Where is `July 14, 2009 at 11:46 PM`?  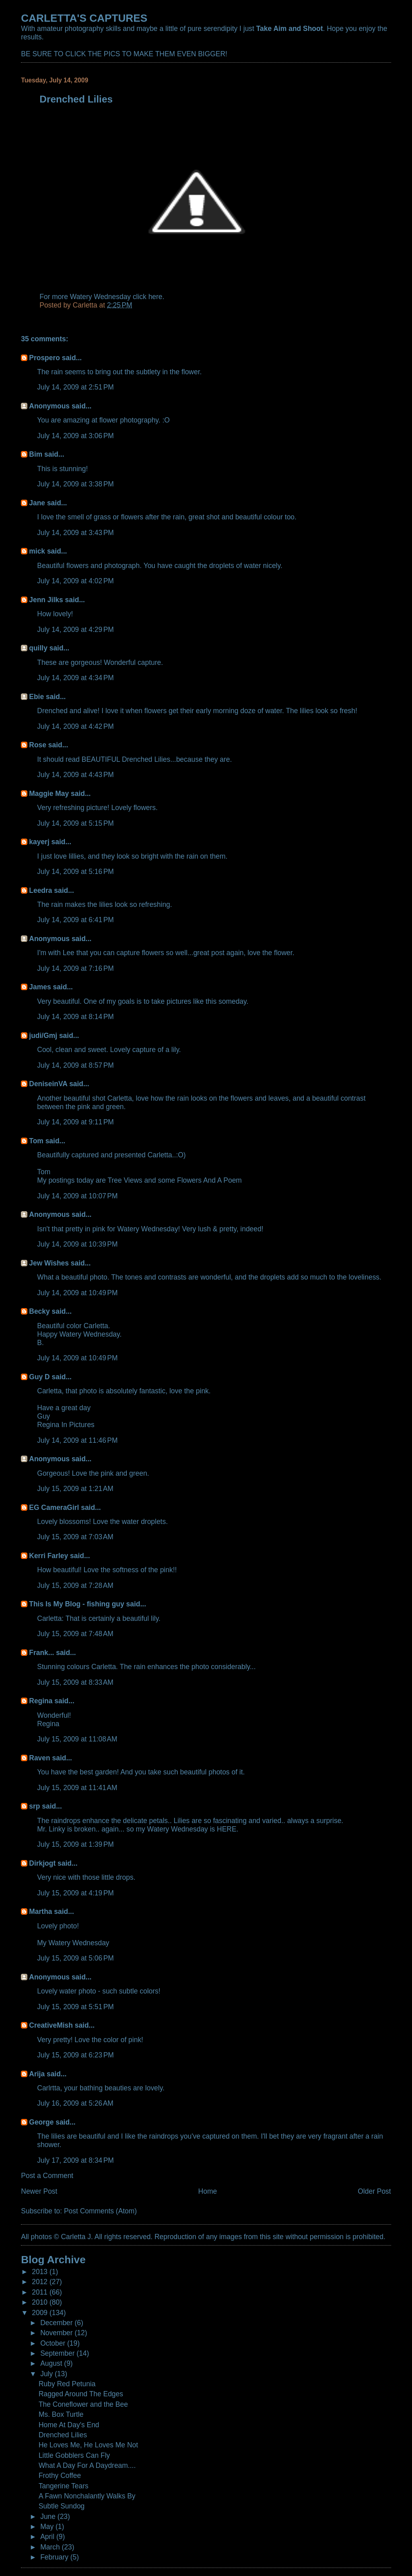
July 14, 2009 at 11:46 PM is located at coordinates (77, 1440).